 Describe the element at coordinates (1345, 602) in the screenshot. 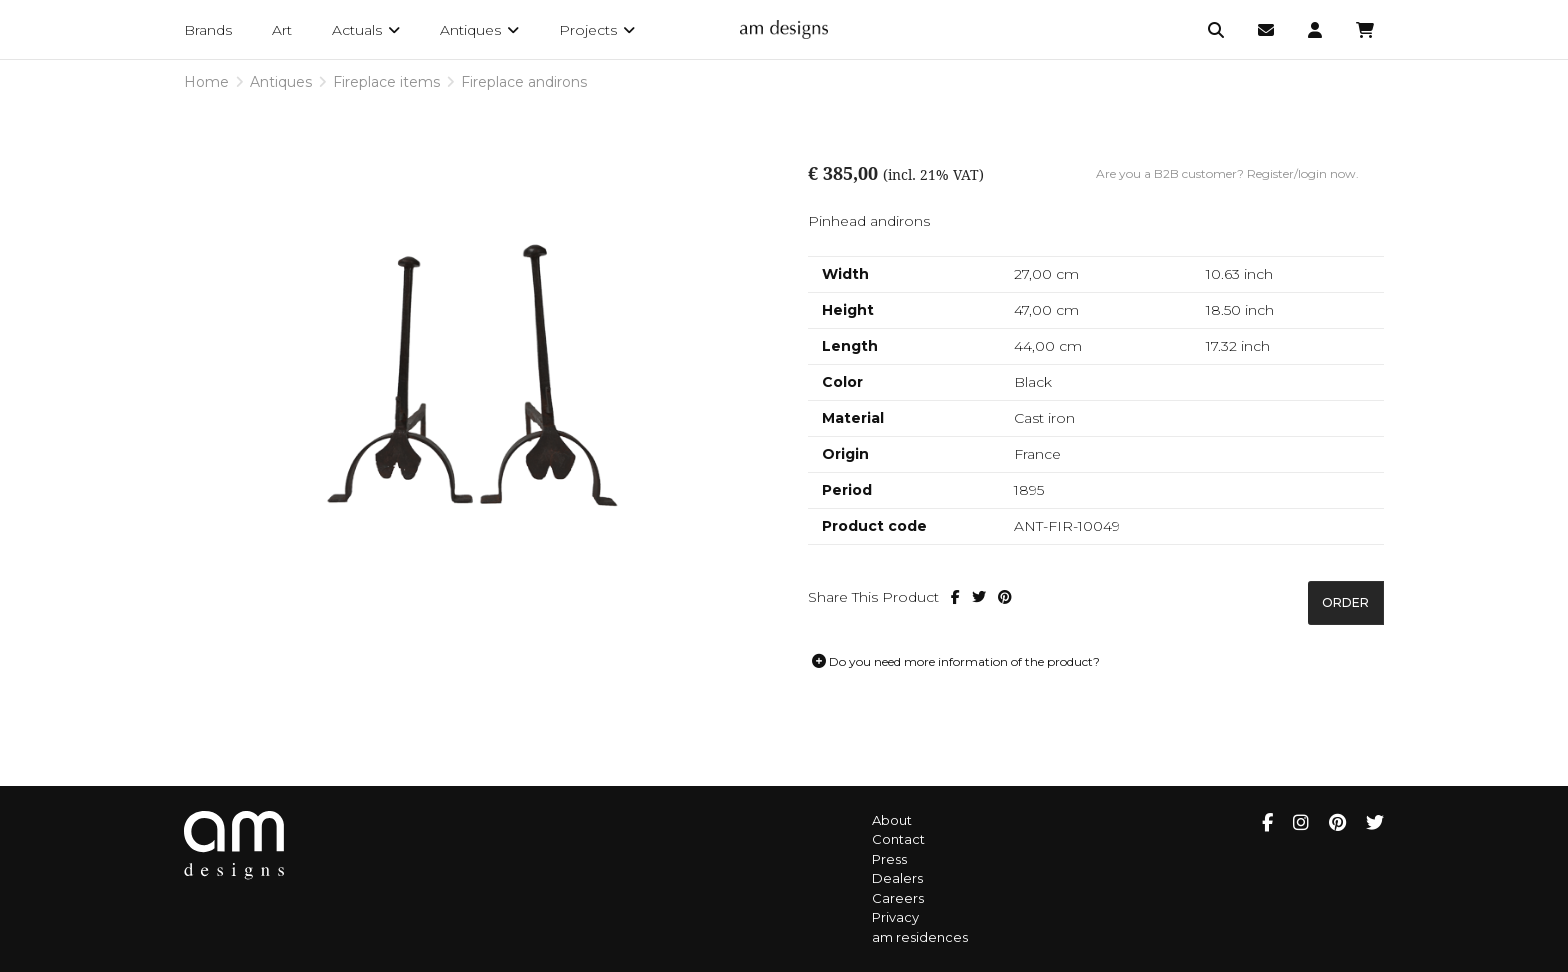

I see `Order` at that location.